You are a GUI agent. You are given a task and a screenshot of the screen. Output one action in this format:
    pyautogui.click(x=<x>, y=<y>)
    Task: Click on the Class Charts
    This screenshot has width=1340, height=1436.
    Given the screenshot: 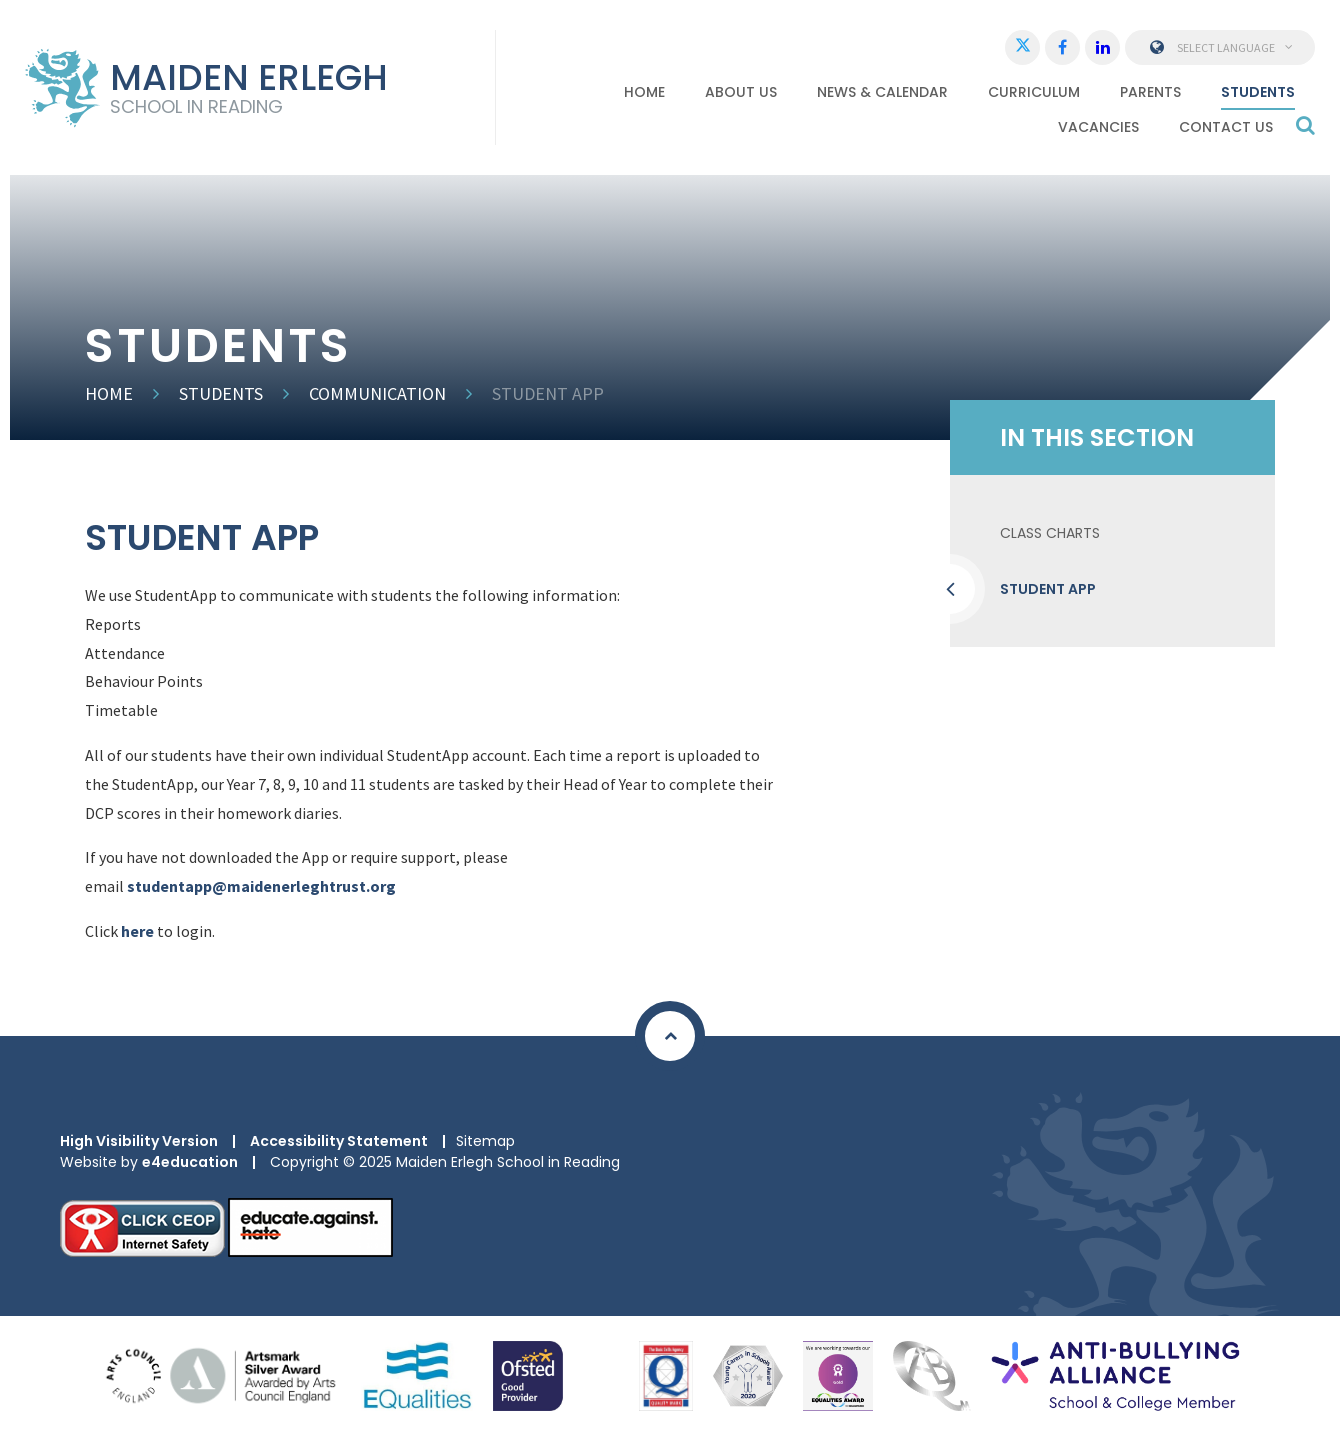 What is the action you would take?
    pyautogui.click(x=1050, y=533)
    